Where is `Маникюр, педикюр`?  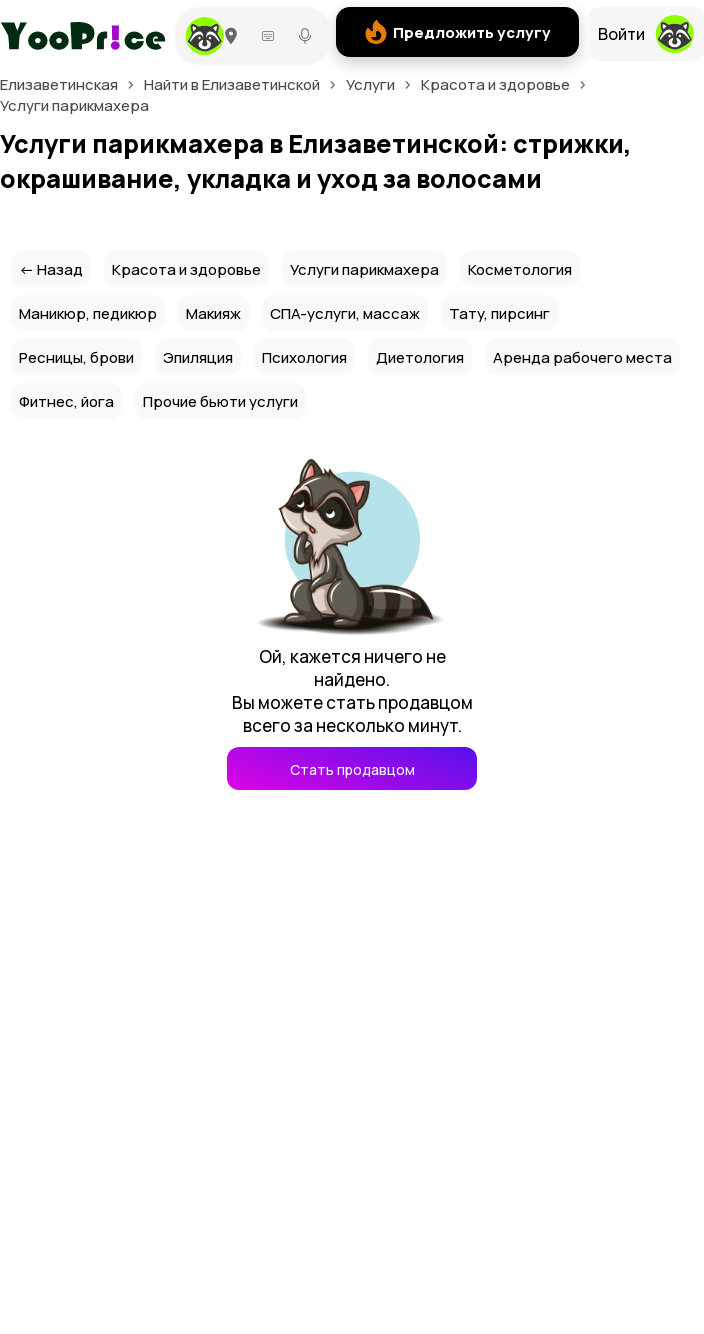 Маникюр, педикюр is located at coordinates (88, 313).